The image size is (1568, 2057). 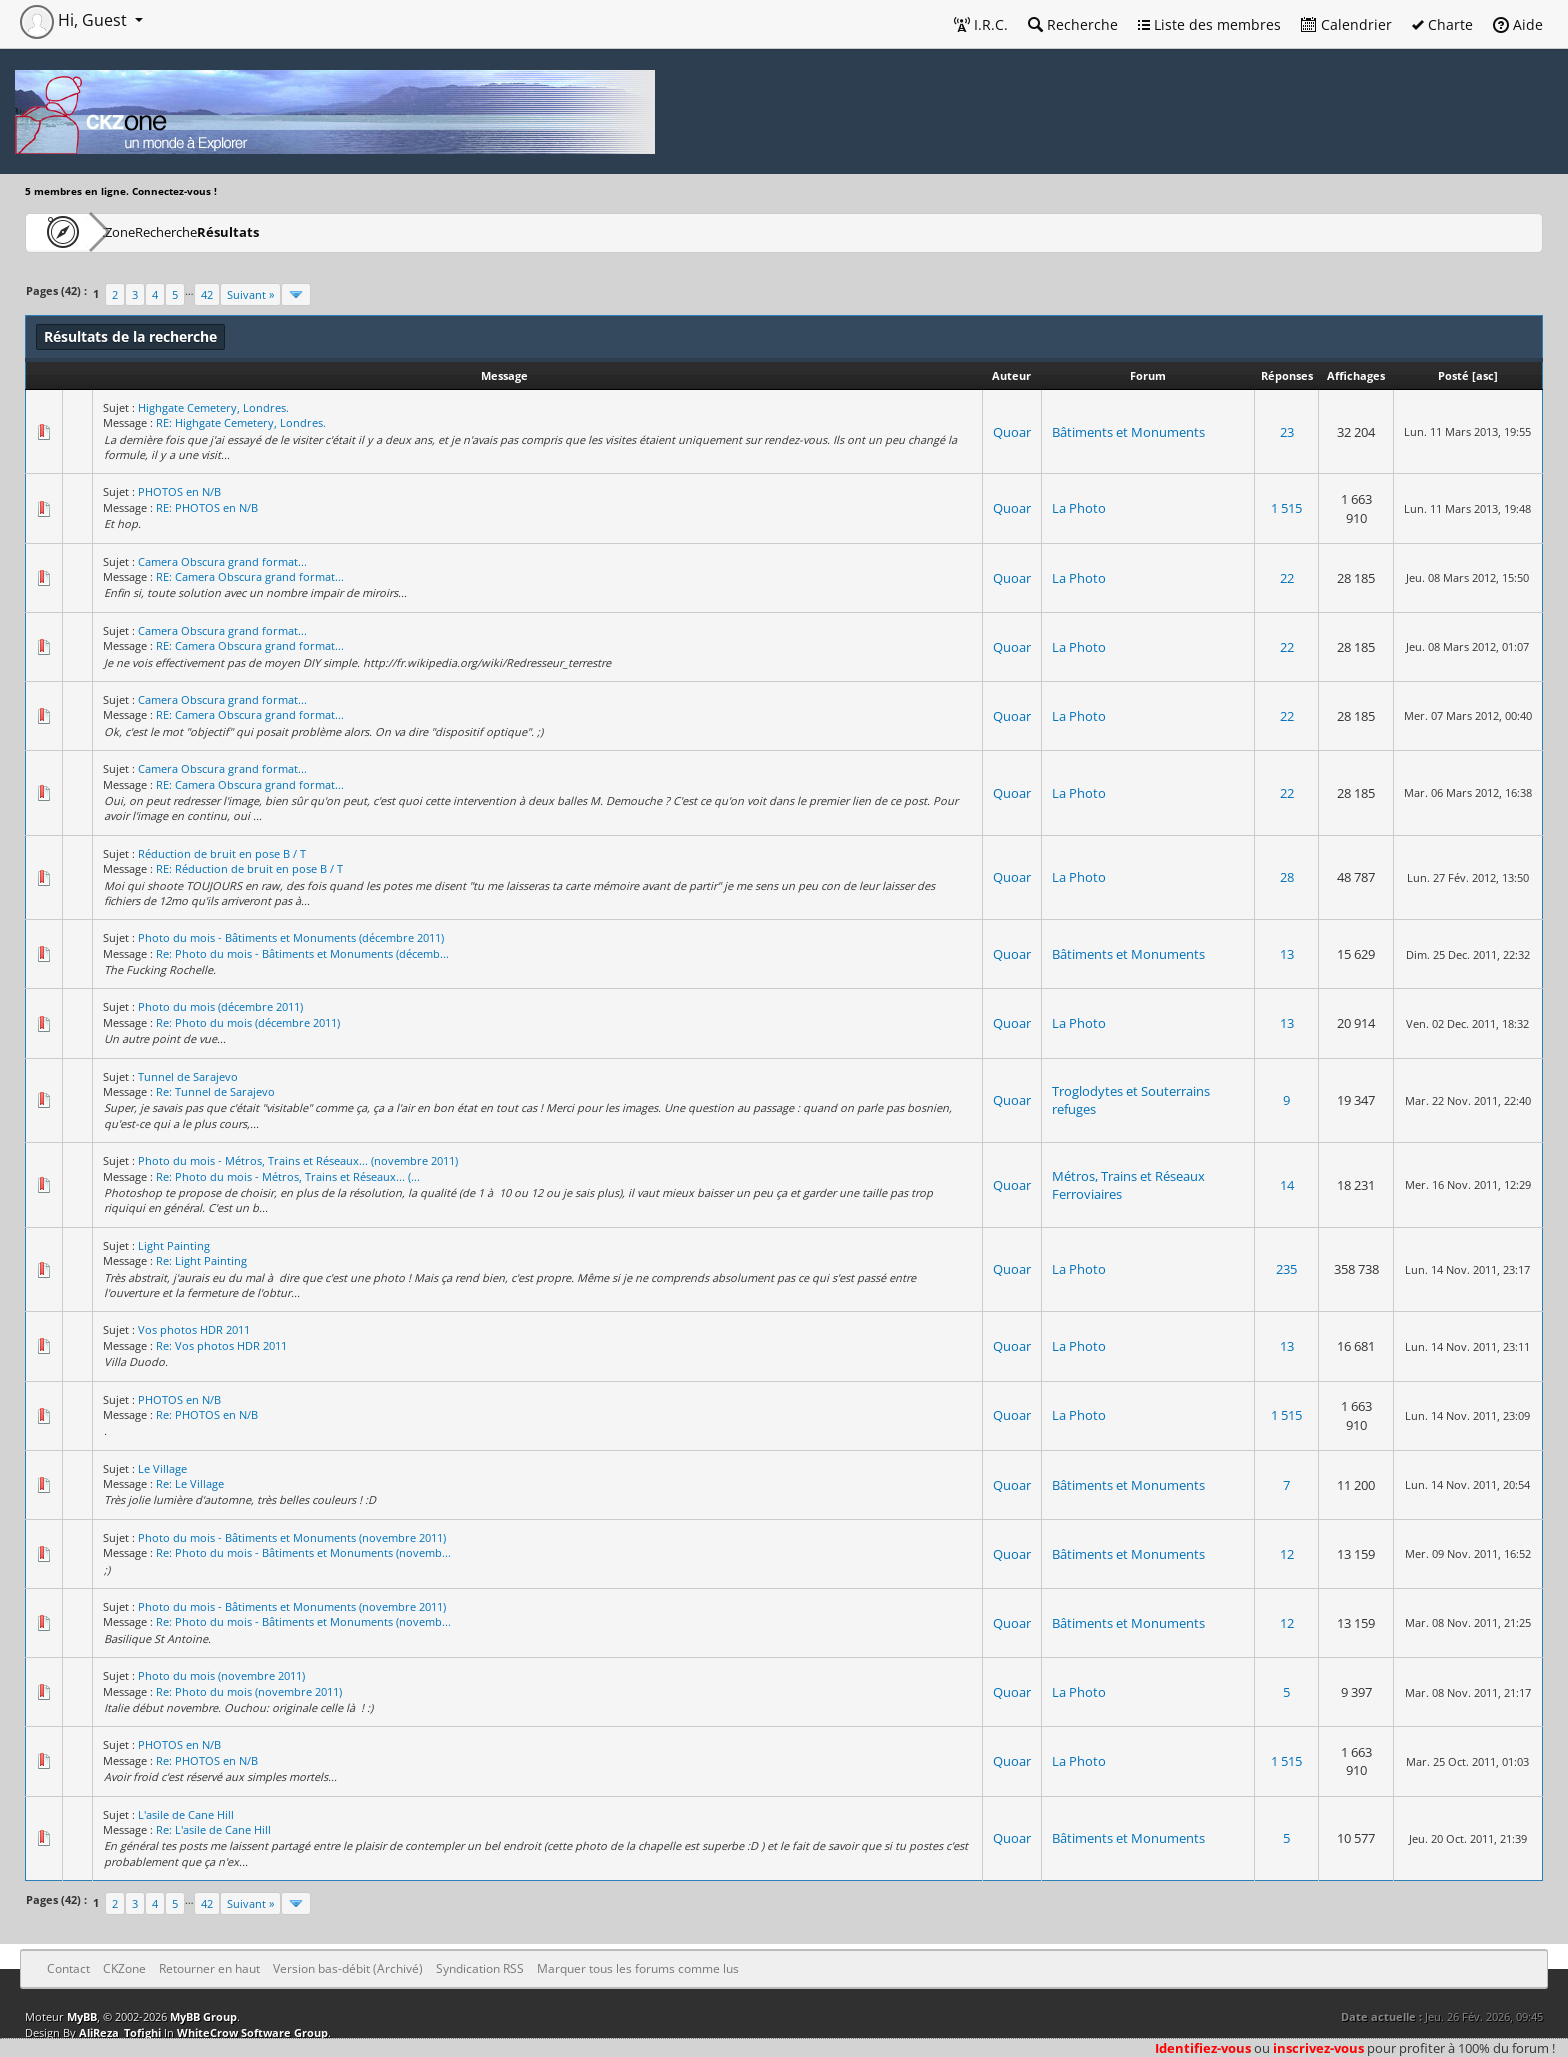 What do you see at coordinates (194, 1329) in the screenshot?
I see `Vos photos HDR 2011` at bounding box center [194, 1329].